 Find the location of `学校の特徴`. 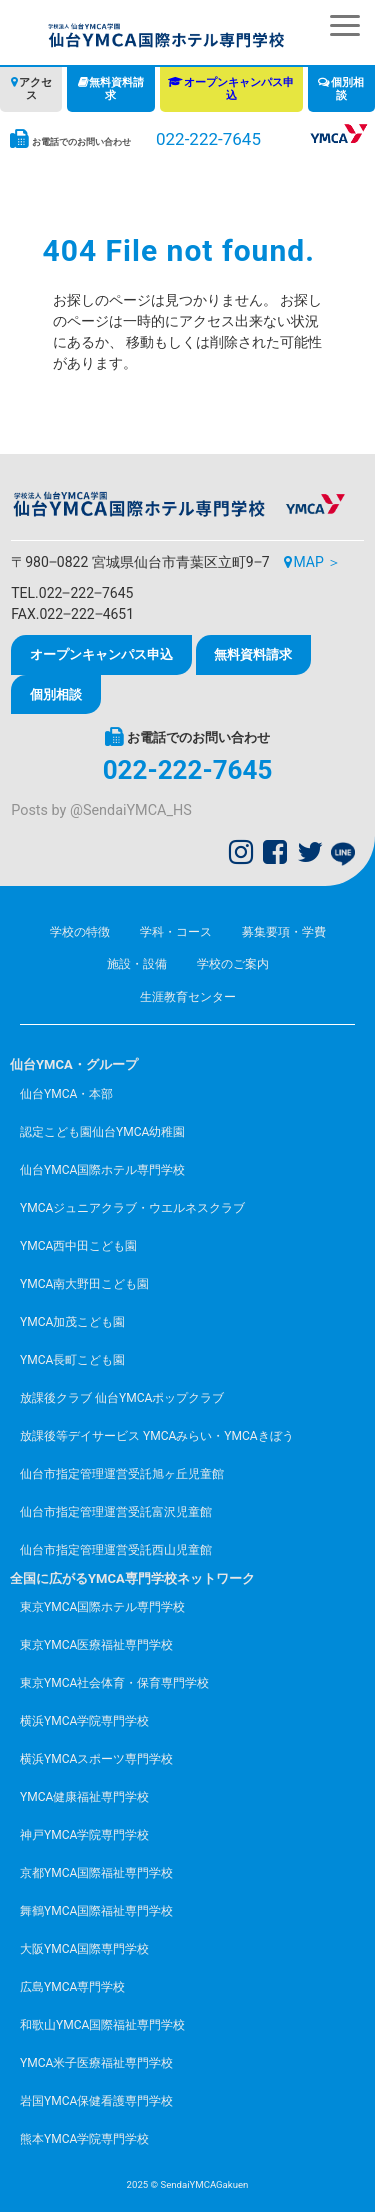

学校の特徴 is located at coordinates (80, 932).